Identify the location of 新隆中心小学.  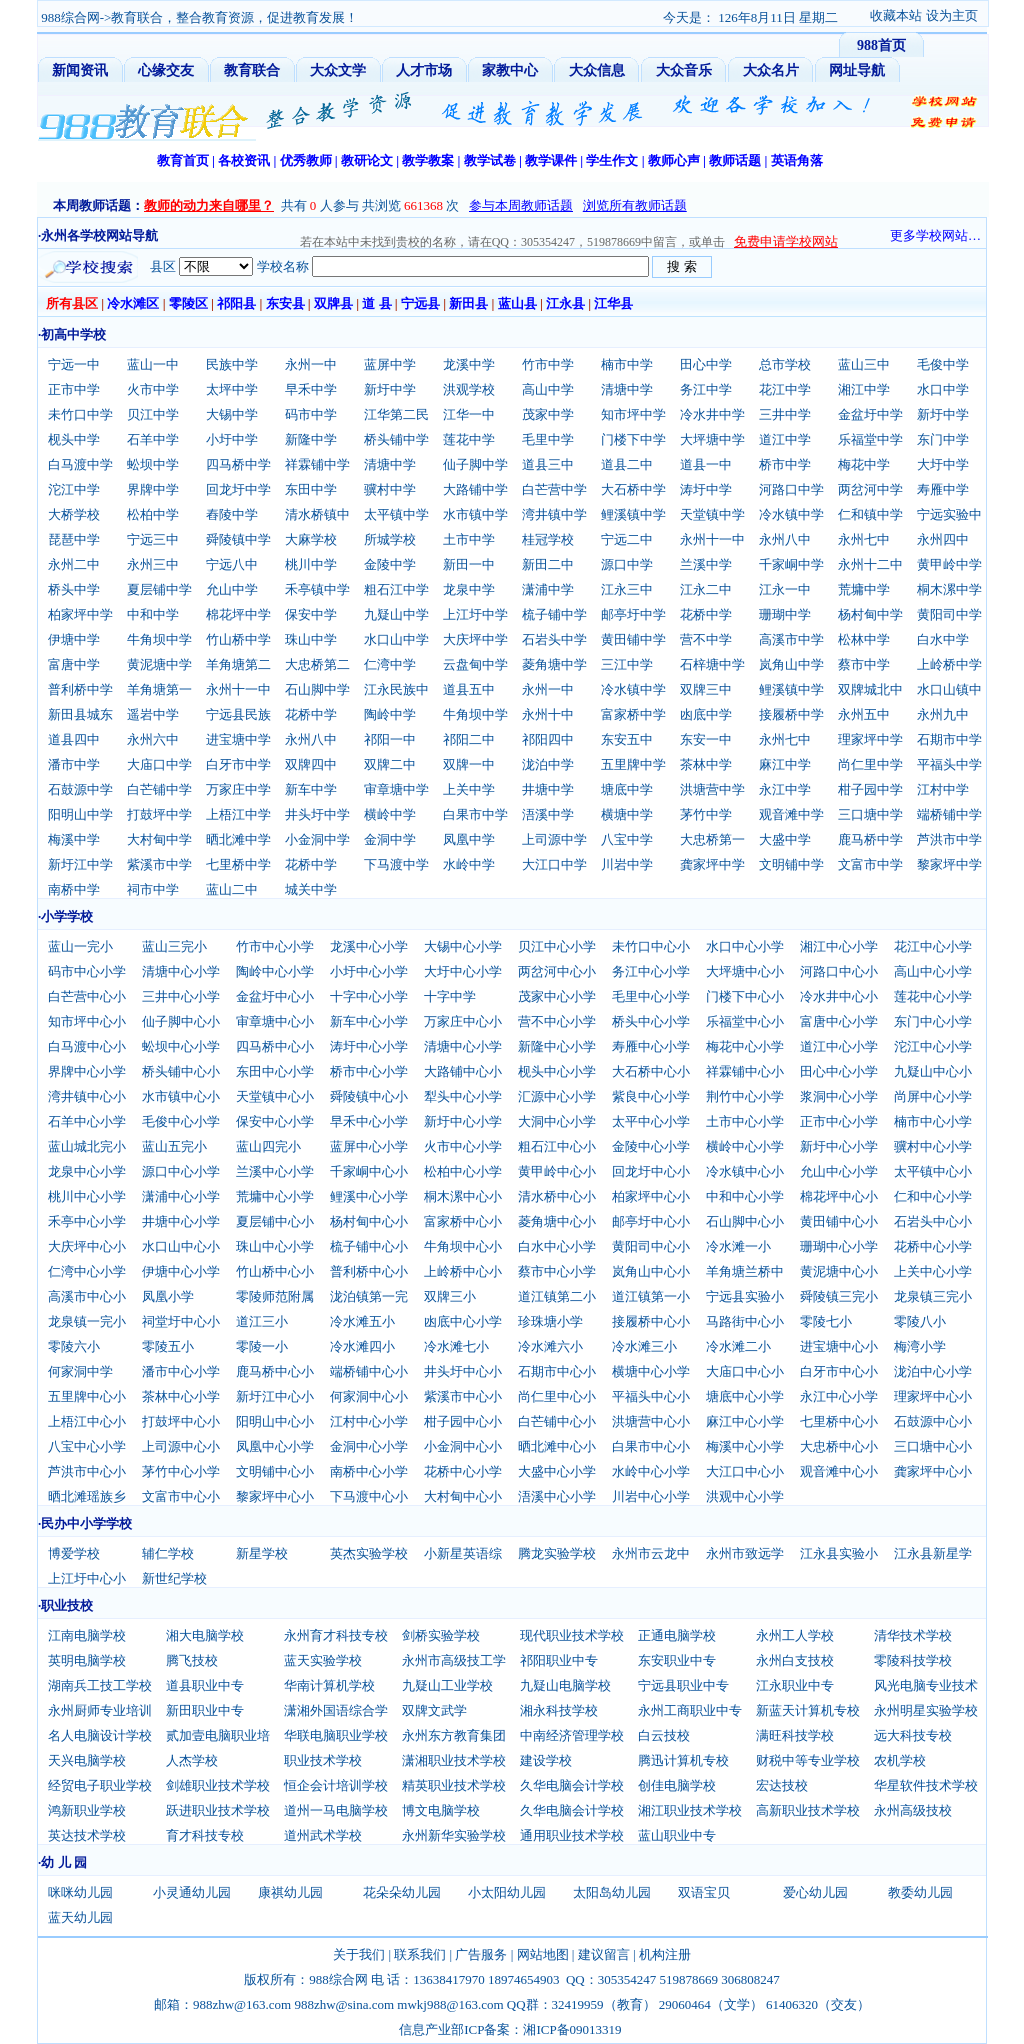
(557, 1046).